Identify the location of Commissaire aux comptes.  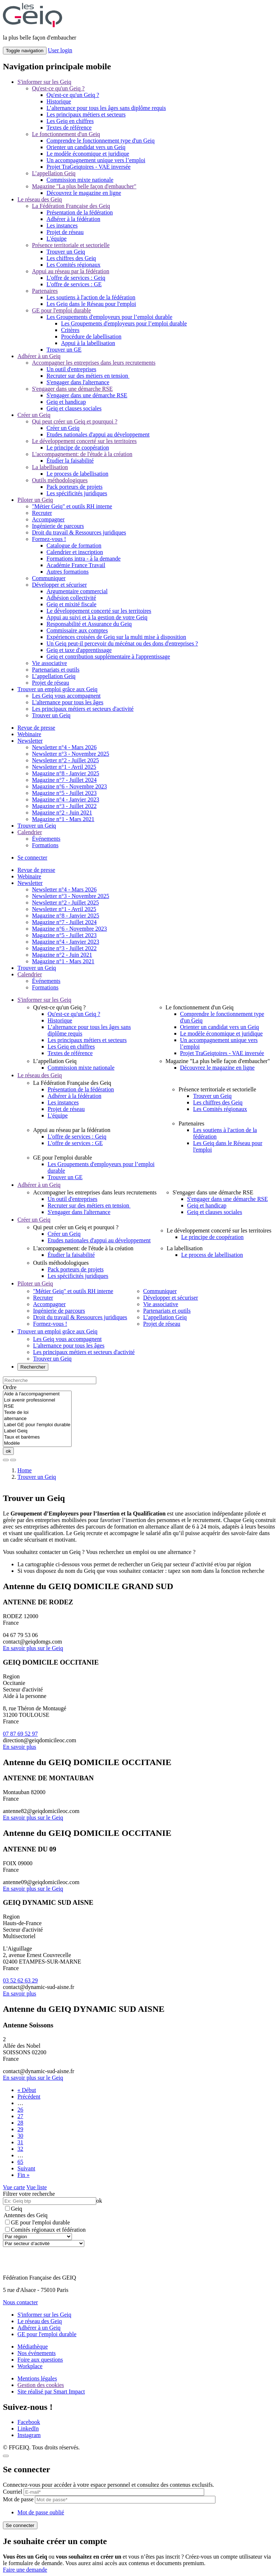
(77, 630).